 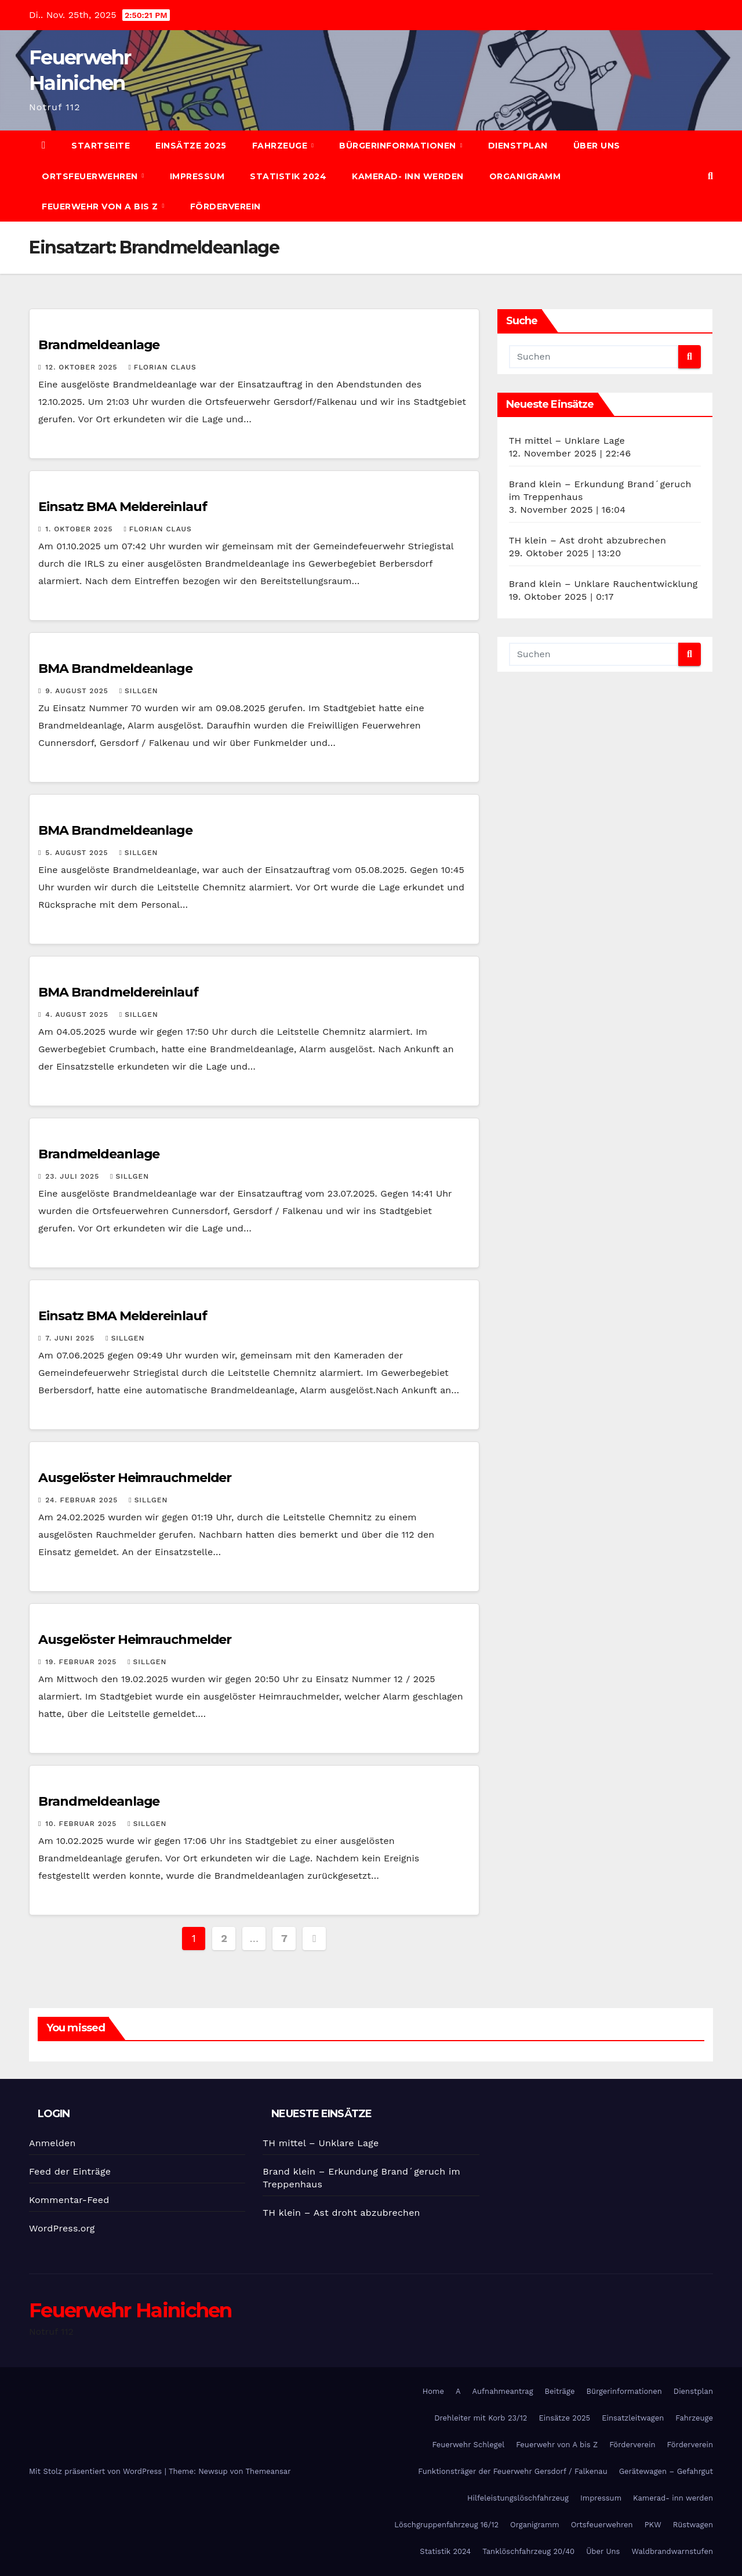 I want to click on Feuerwehr Hainichen, so click(x=130, y=2310).